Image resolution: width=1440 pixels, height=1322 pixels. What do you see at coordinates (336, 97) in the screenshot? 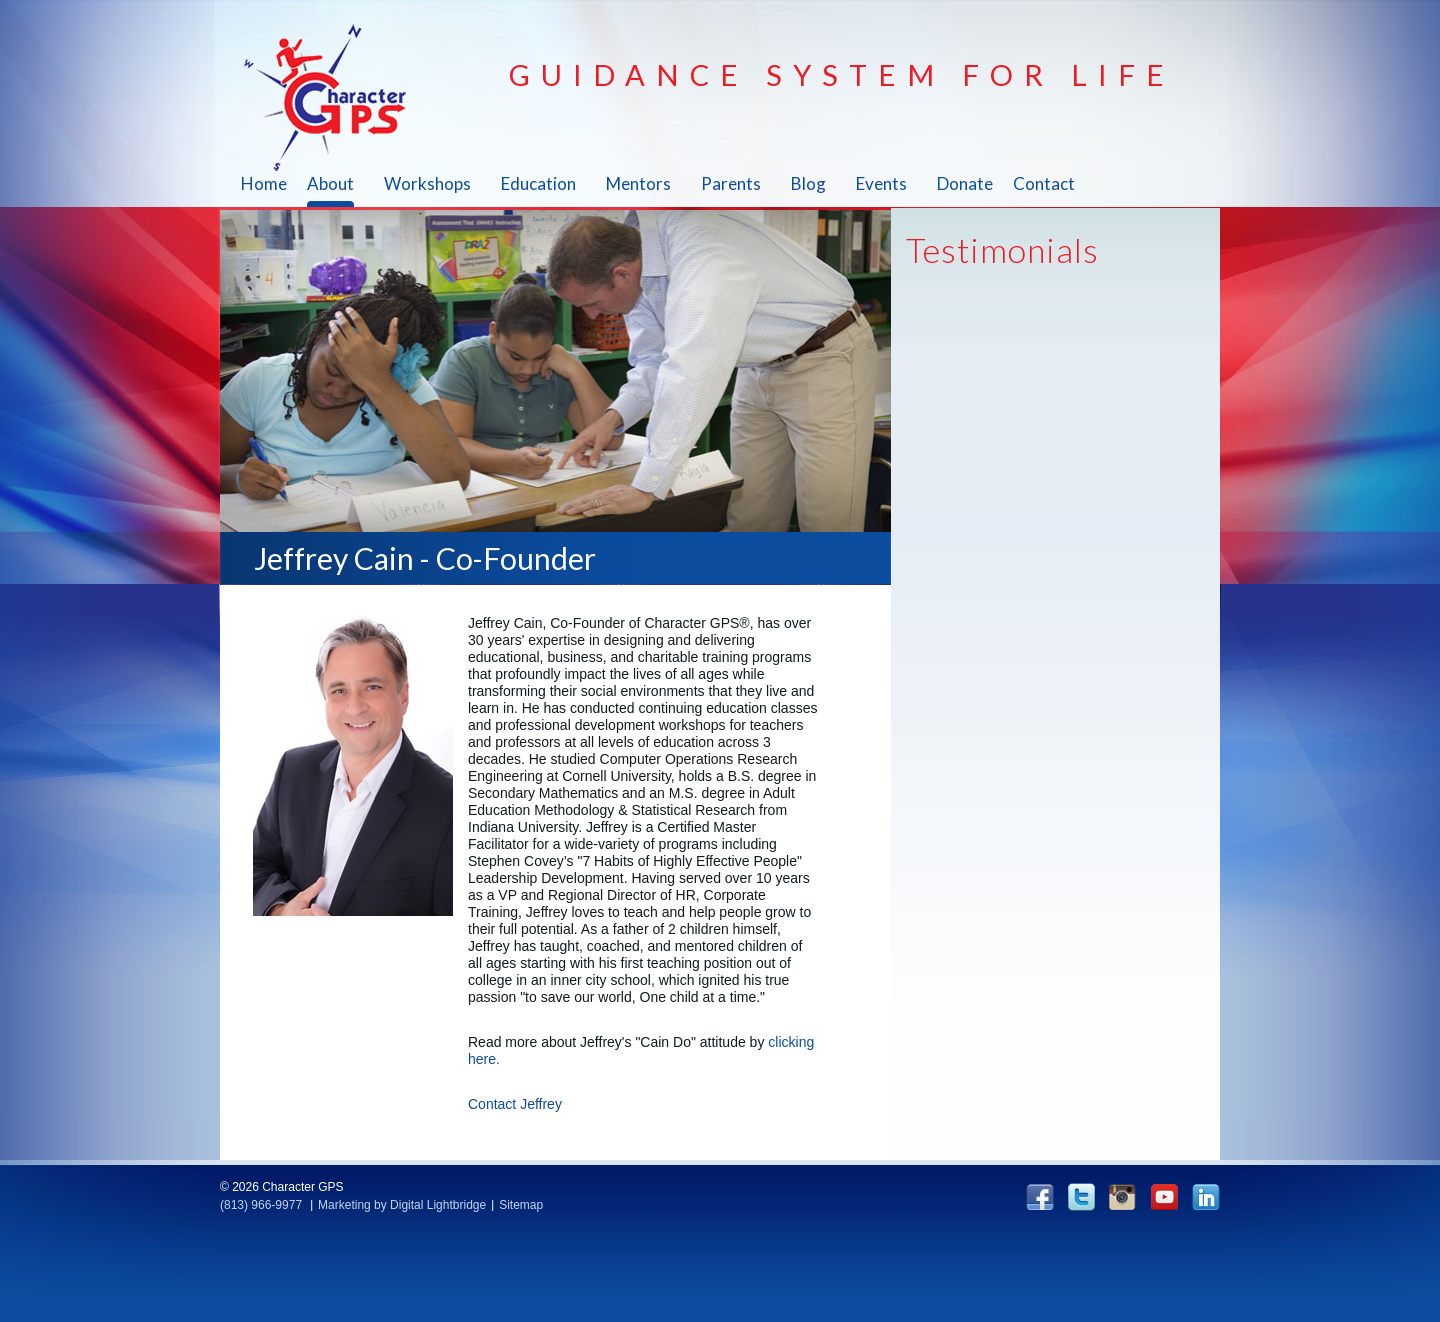
I see `Character GPS` at bounding box center [336, 97].